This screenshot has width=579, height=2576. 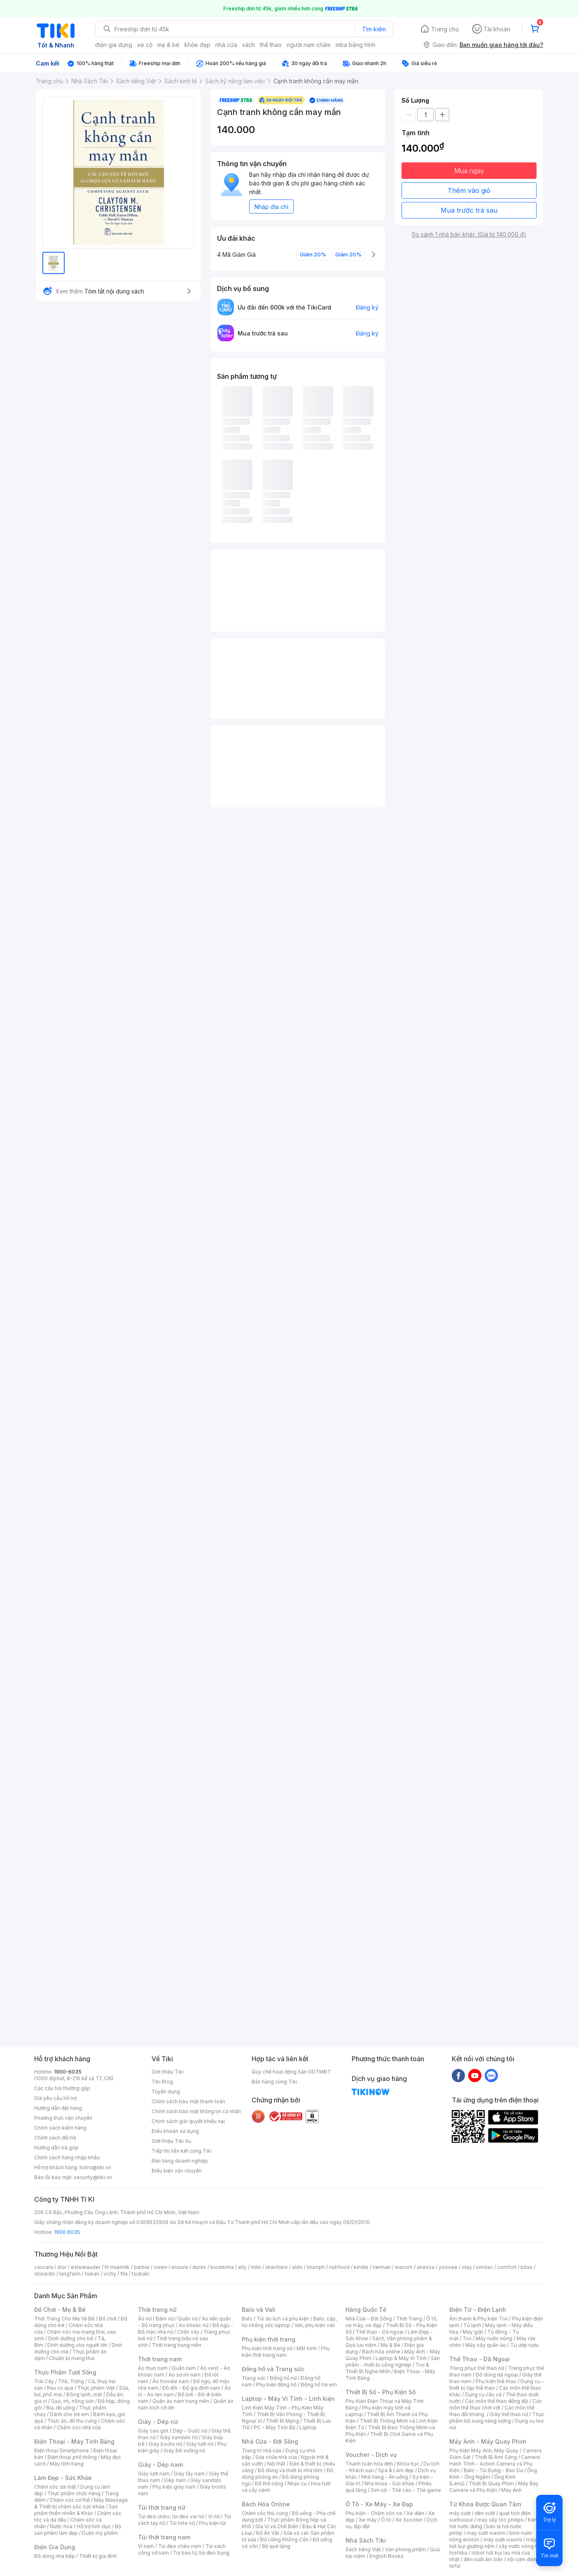 I want to click on Văn phòng phẩm, so click(x=405, y=2549).